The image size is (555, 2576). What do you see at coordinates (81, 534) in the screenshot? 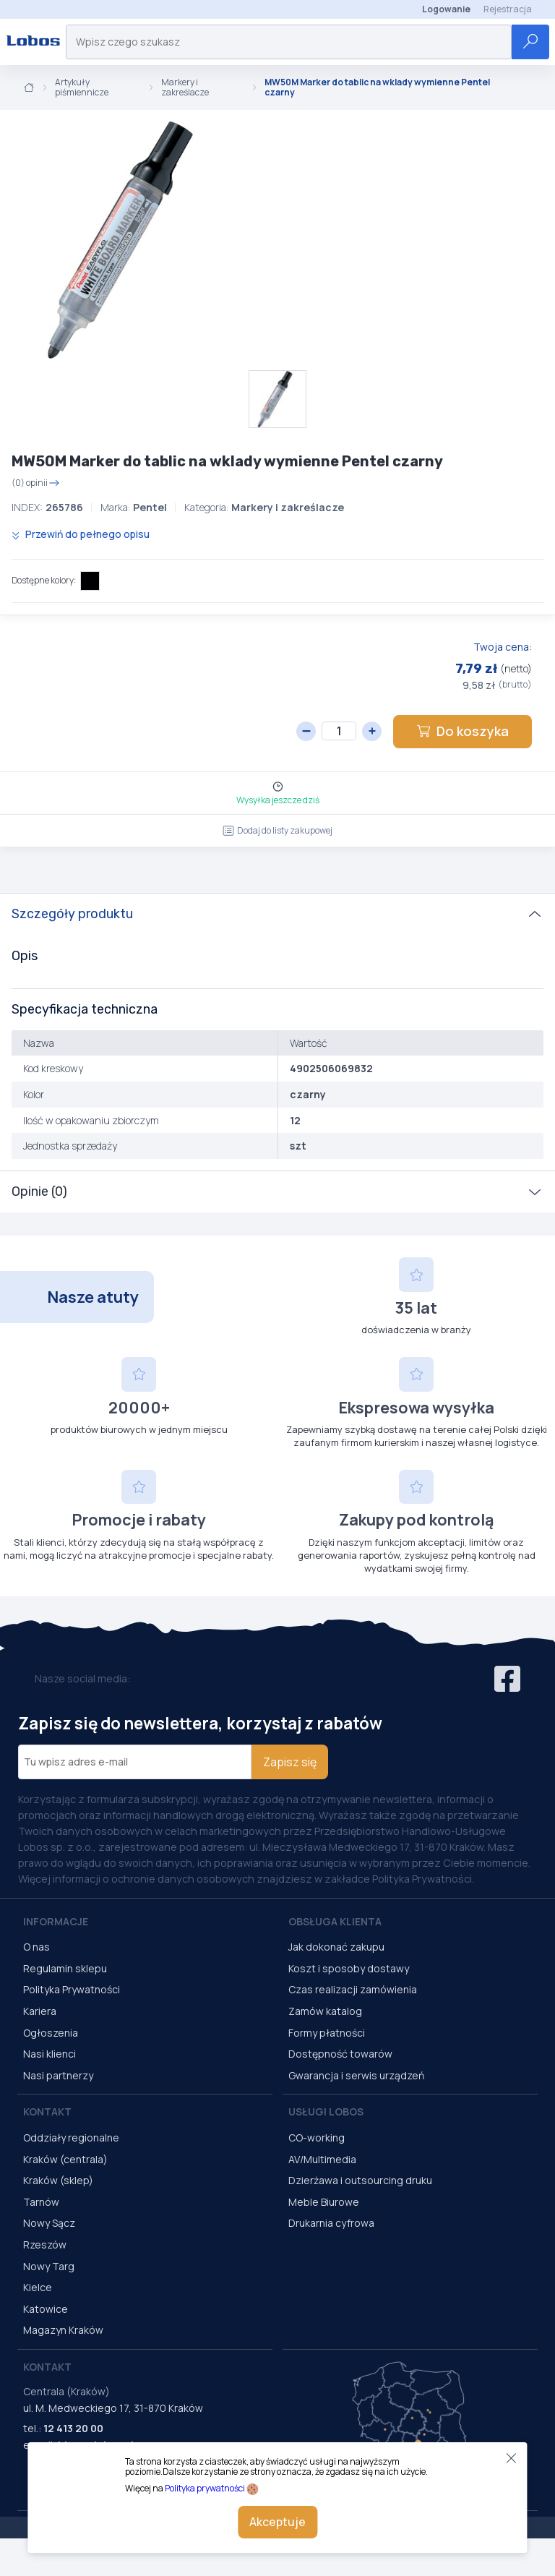
I see `Przewiń do pełnego opisu` at bounding box center [81, 534].